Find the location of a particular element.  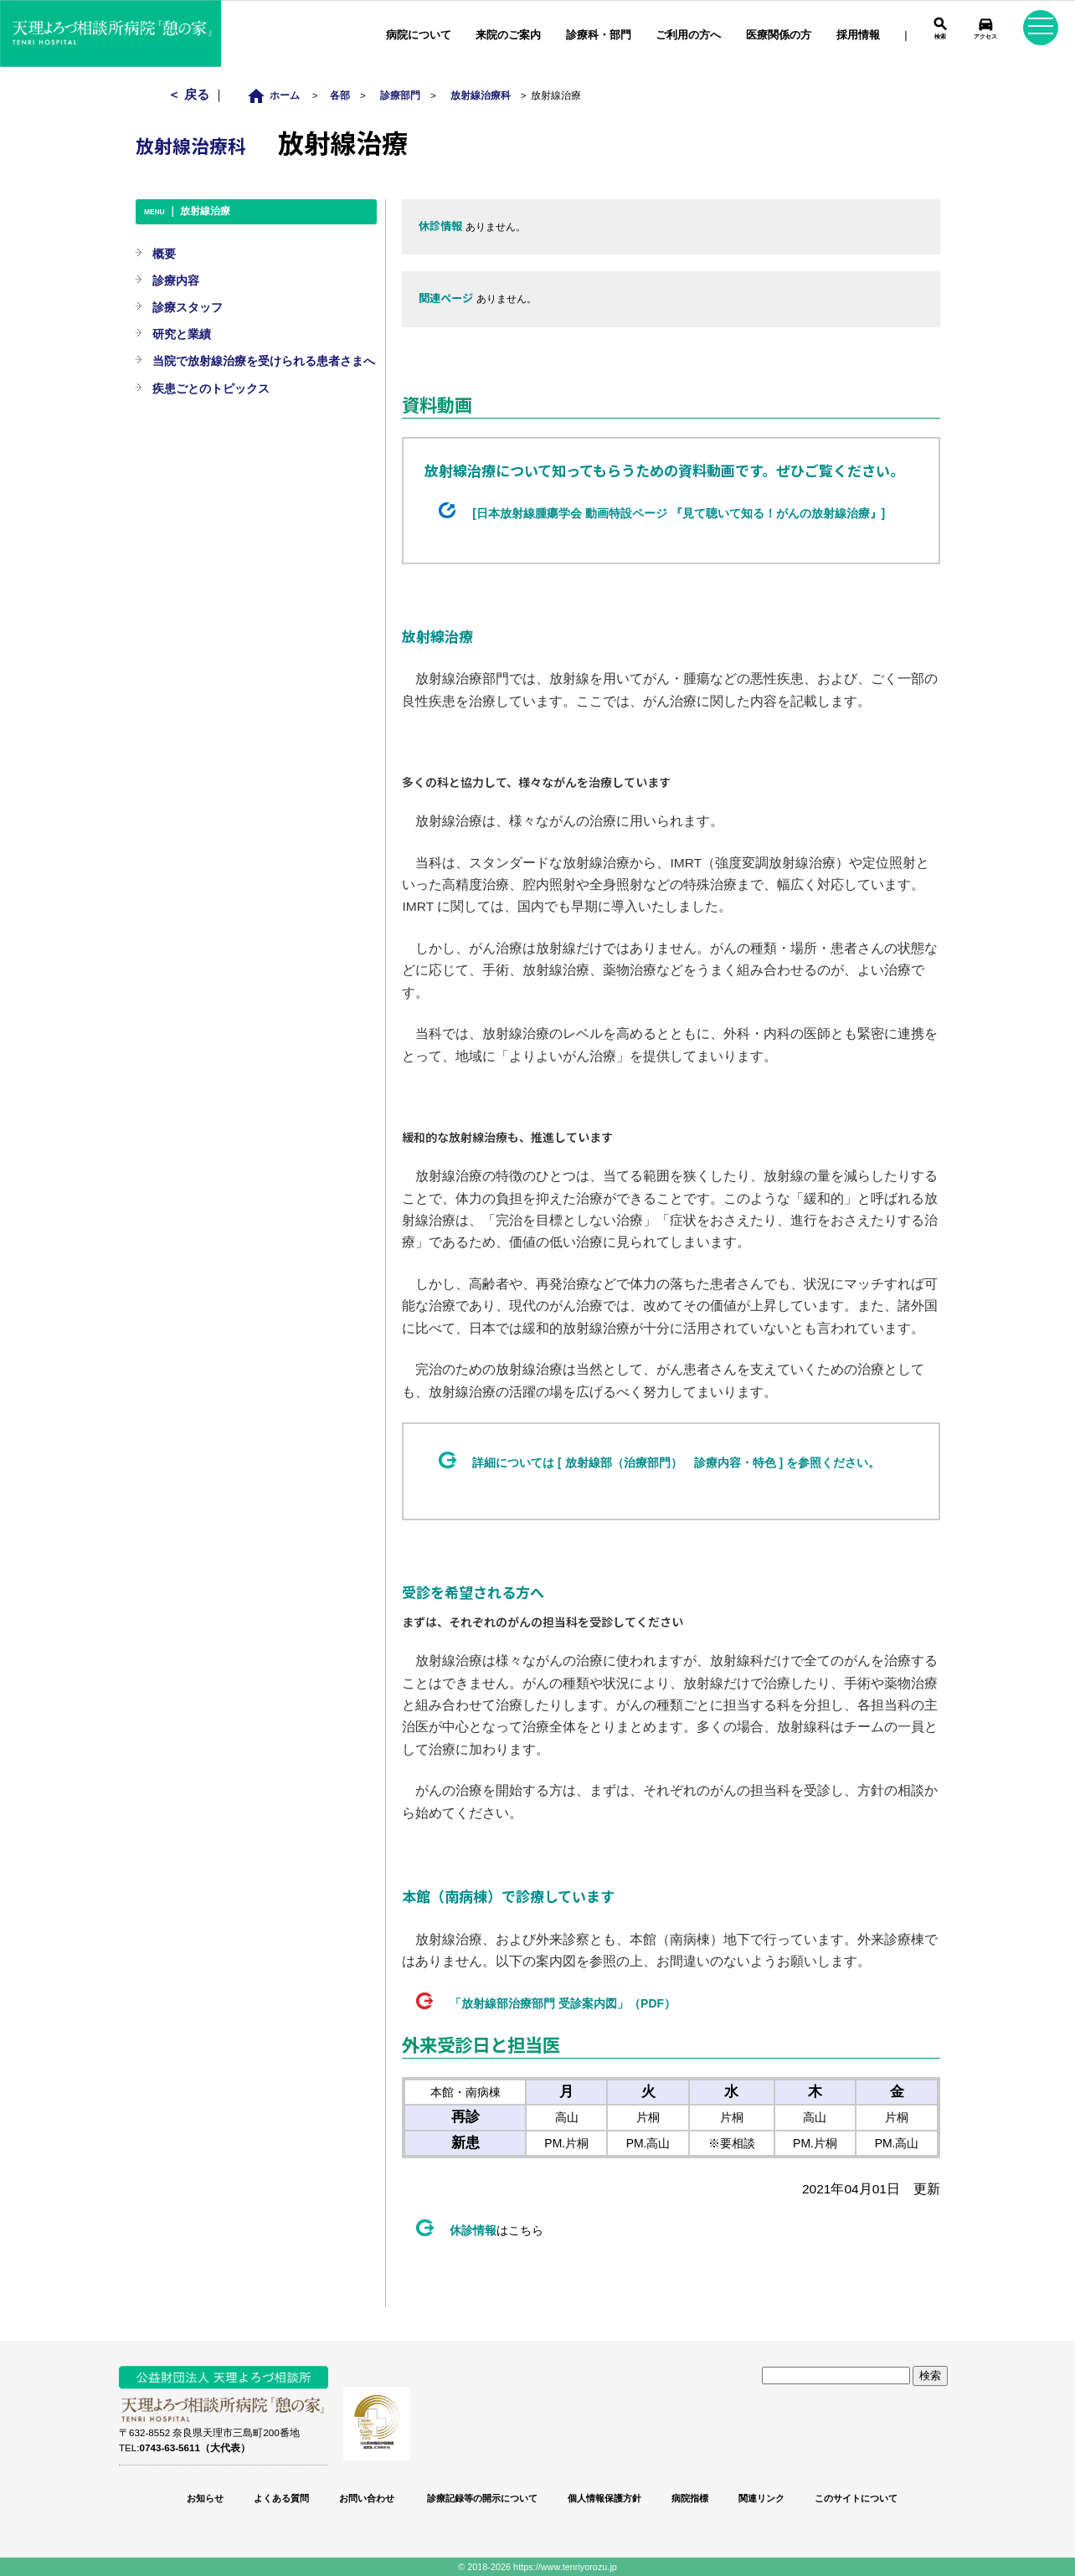

ホーム is located at coordinates (277, 95).